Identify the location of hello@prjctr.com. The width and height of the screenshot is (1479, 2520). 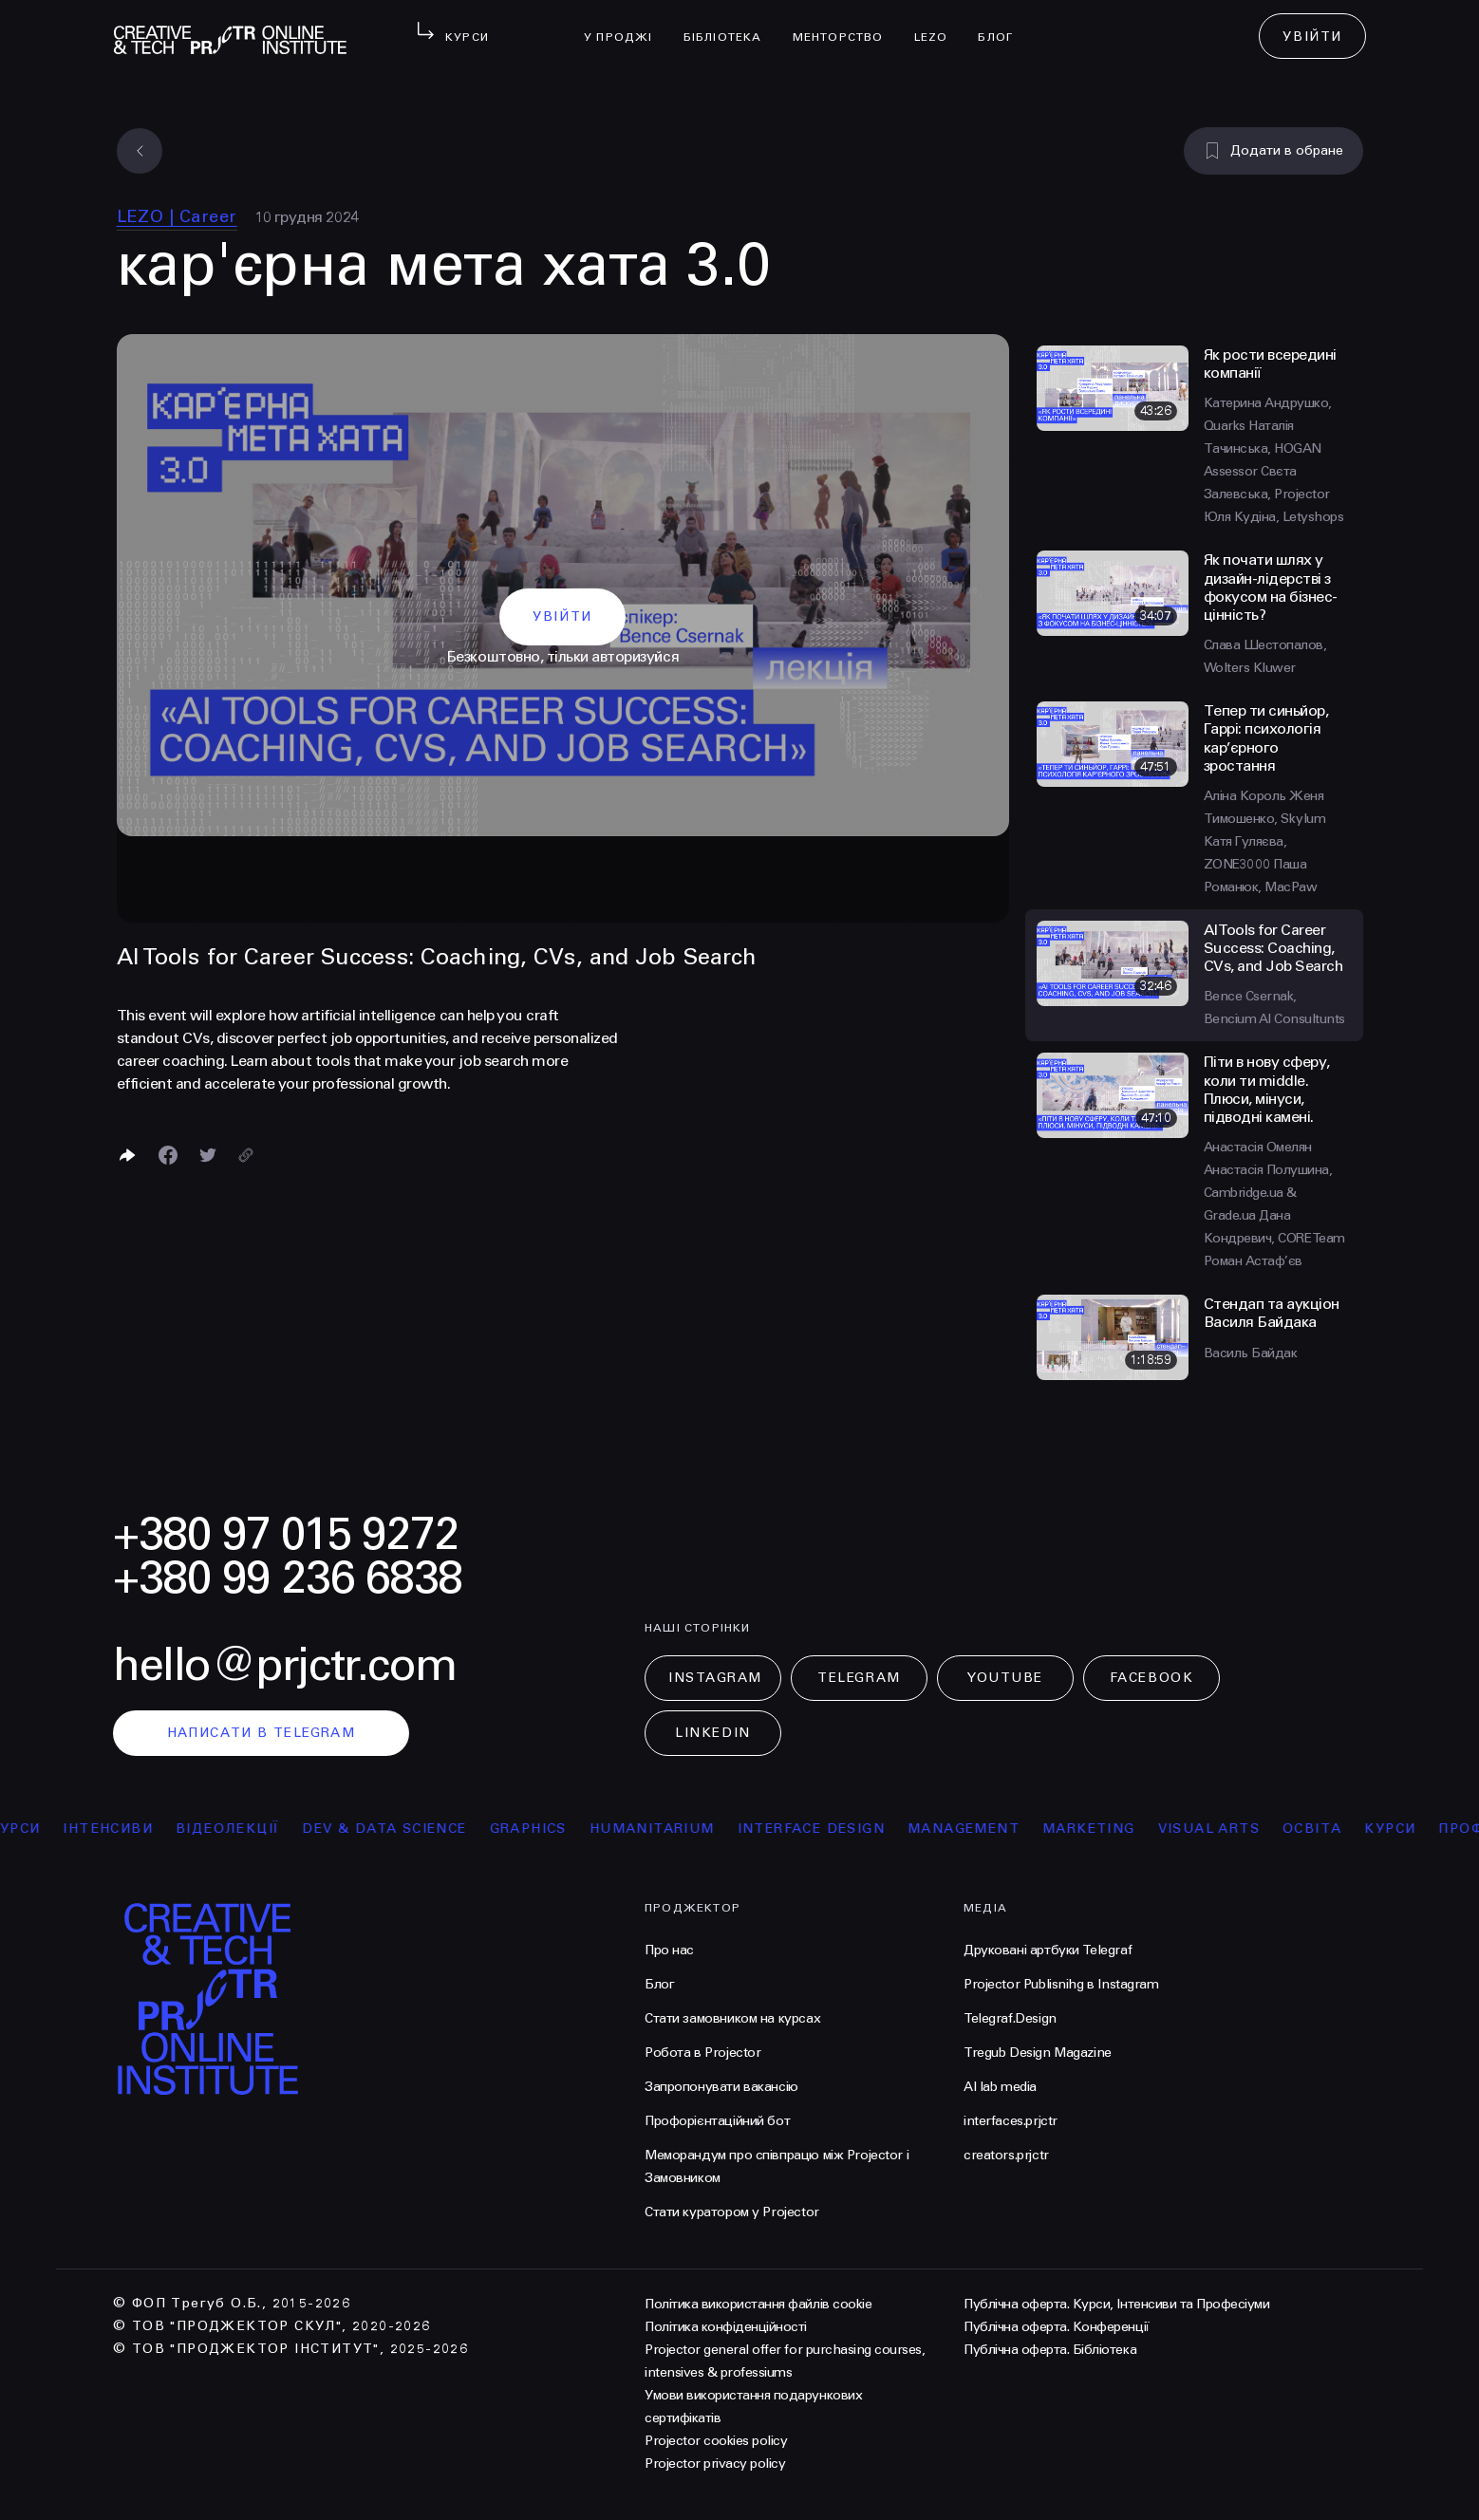
(285, 1665).